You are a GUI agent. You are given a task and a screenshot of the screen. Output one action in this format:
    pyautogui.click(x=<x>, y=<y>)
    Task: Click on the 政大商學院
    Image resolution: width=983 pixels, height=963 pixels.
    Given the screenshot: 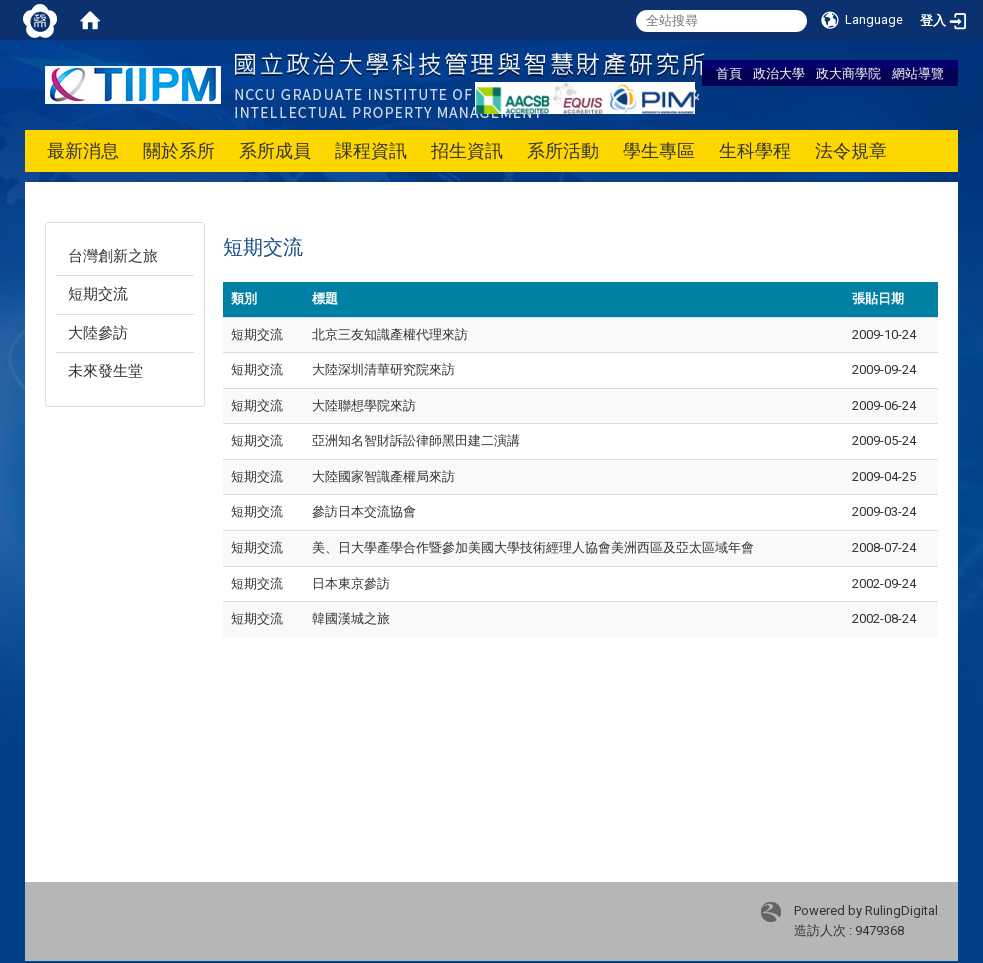 What is the action you would take?
    pyautogui.click(x=848, y=73)
    